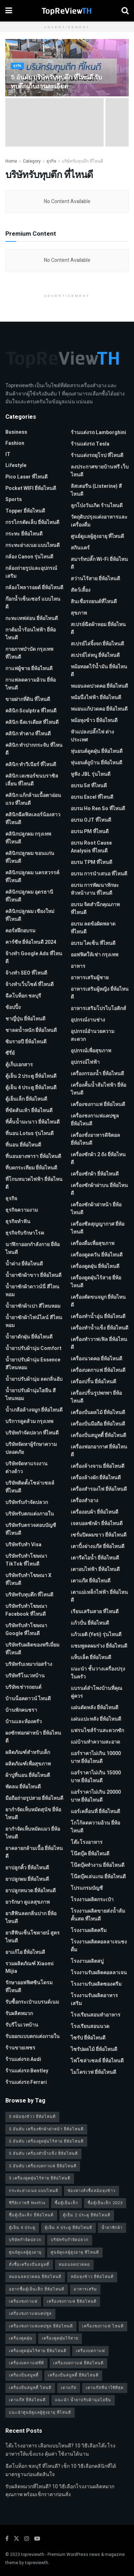 The image size is (134, 2576). I want to click on หุ่นยนต์ดูดฝุ่น ยี่ห้อไหนดี, so click(97, 751).